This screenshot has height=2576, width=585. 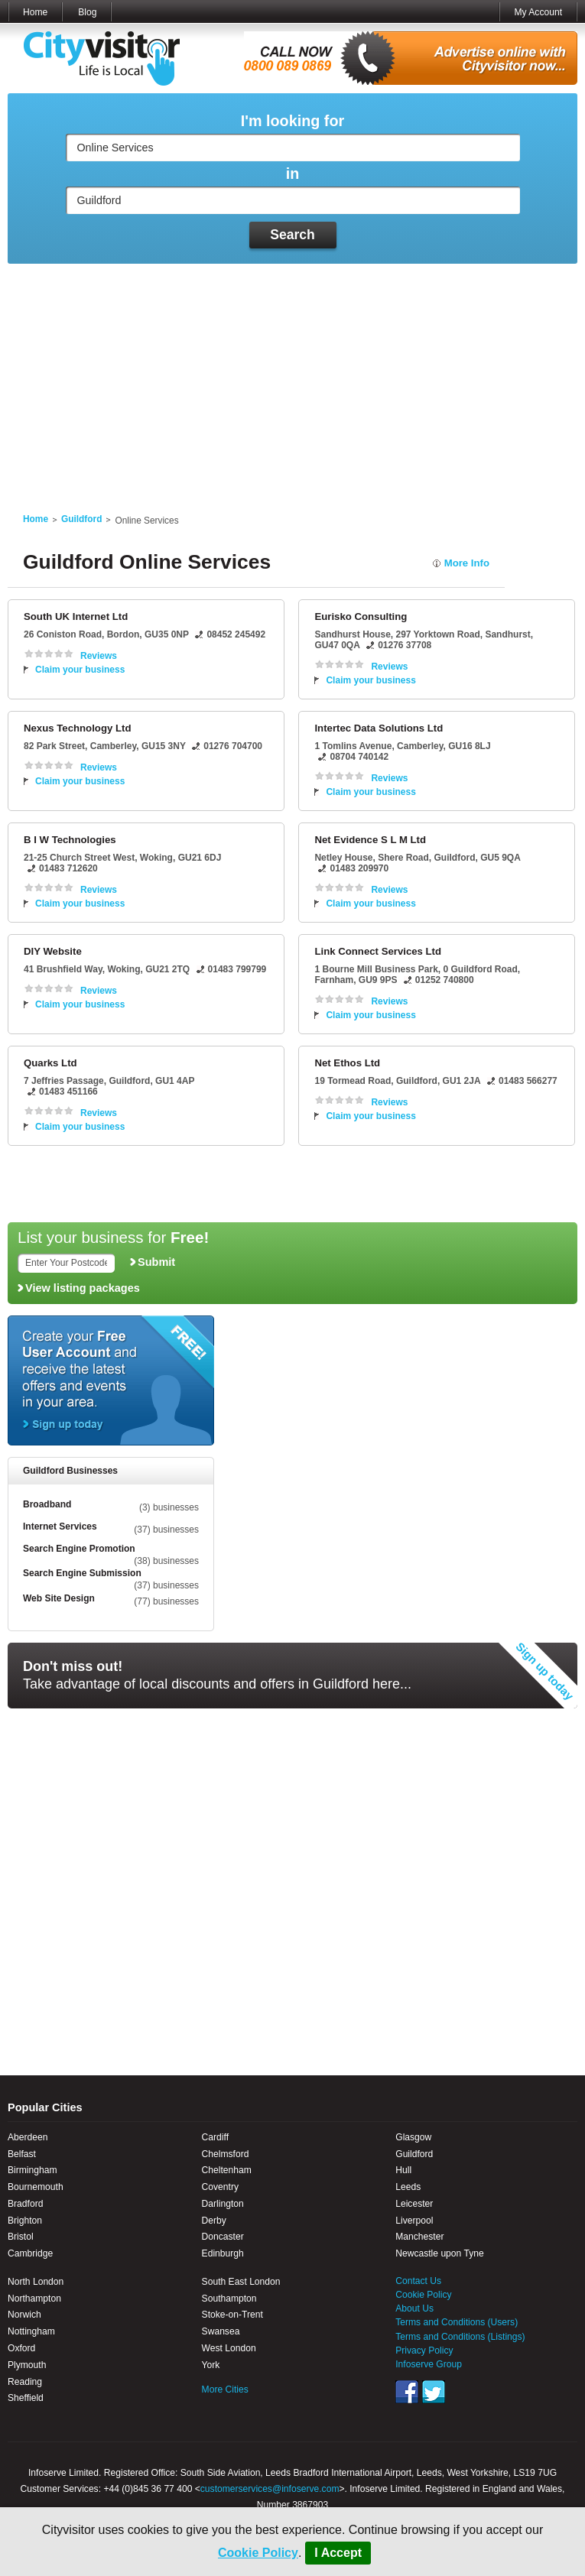 I want to click on Guildford, so click(x=81, y=519).